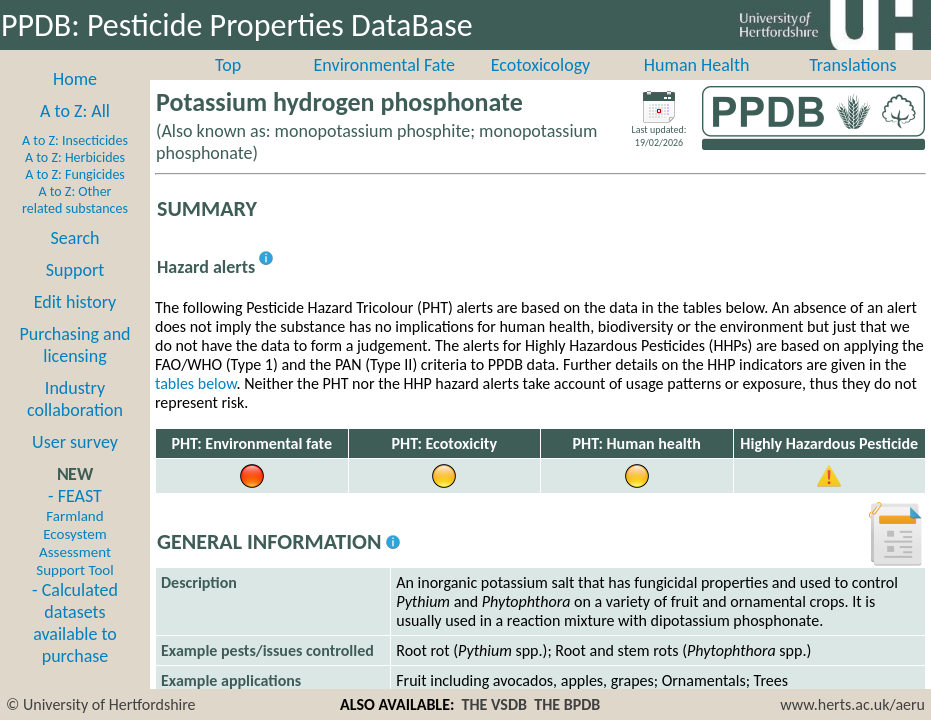 Image resolution: width=931 pixels, height=720 pixels. Describe the element at coordinates (567, 704) in the screenshot. I see `THE BPDB` at that location.